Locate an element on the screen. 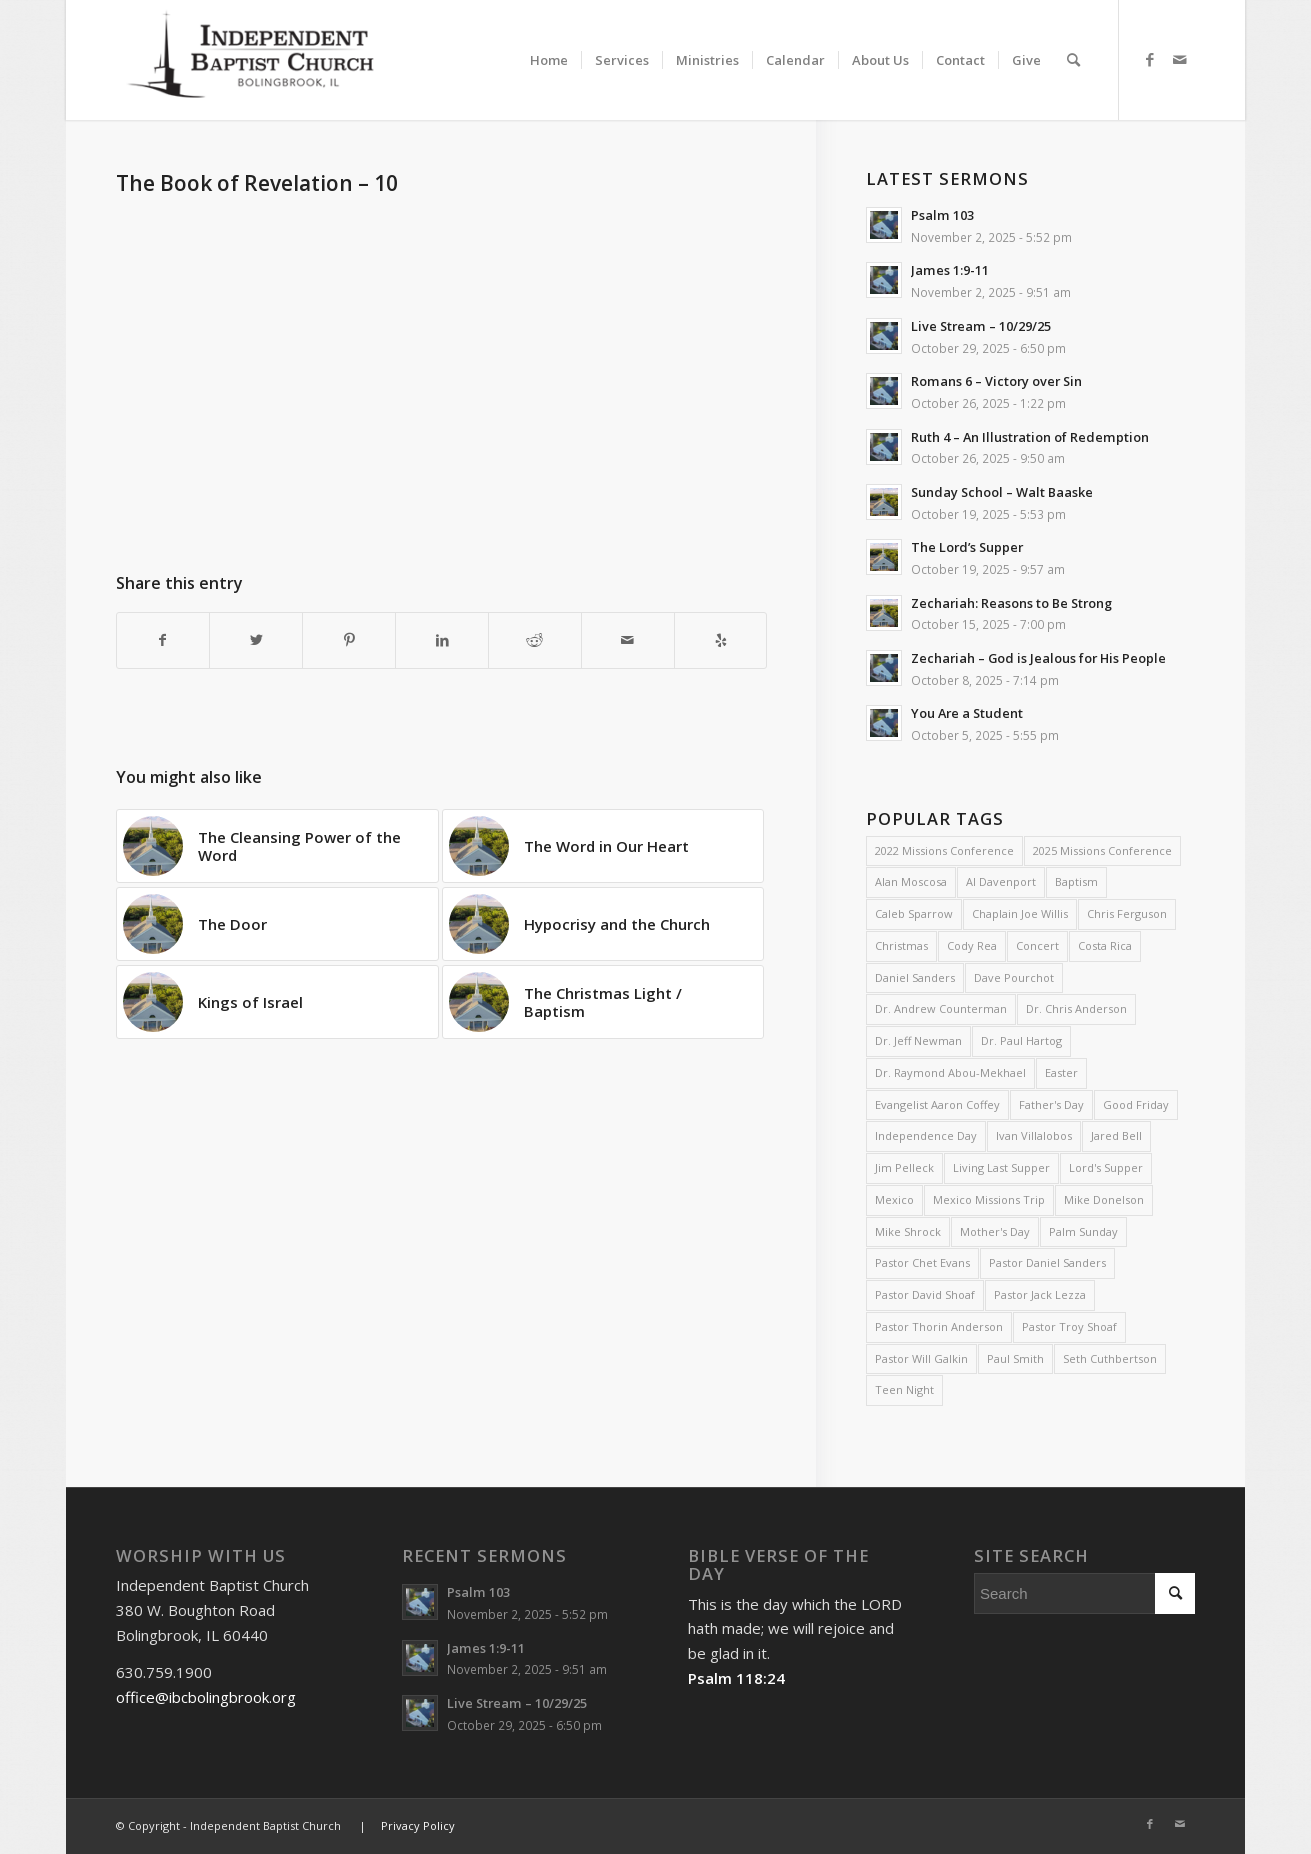 The image size is (1311, 1854). Palm Sunday [Palm Sunday (4 items)] is located at coordinates (1083, 1231).